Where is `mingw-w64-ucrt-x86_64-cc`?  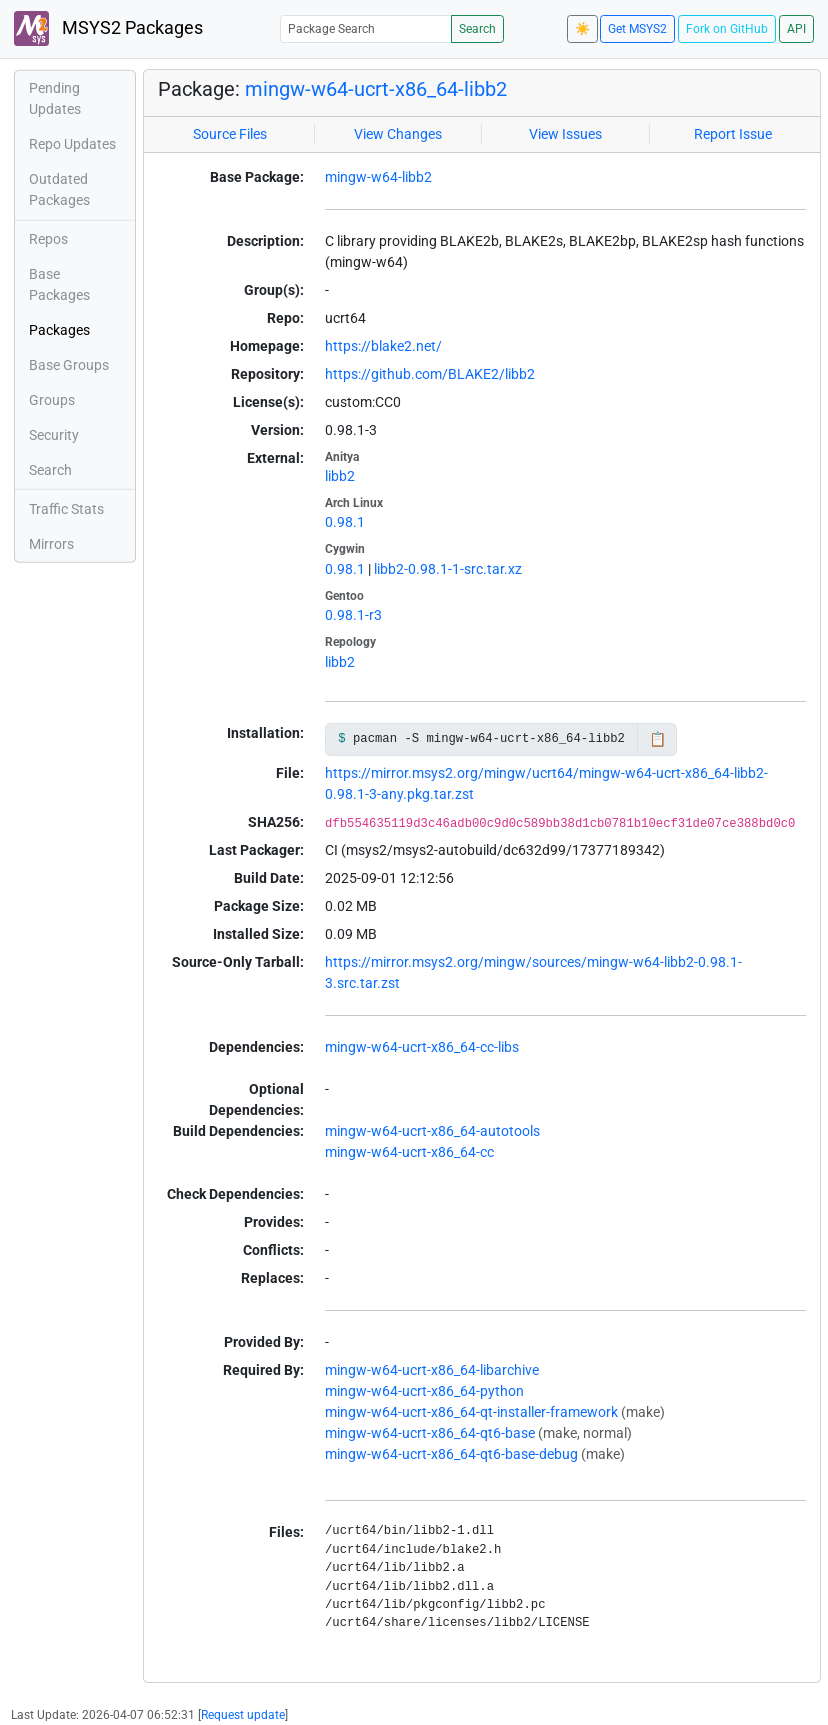 mingw-w64-ucrt-x86_64-cc is located at coordinates (409, 1152).